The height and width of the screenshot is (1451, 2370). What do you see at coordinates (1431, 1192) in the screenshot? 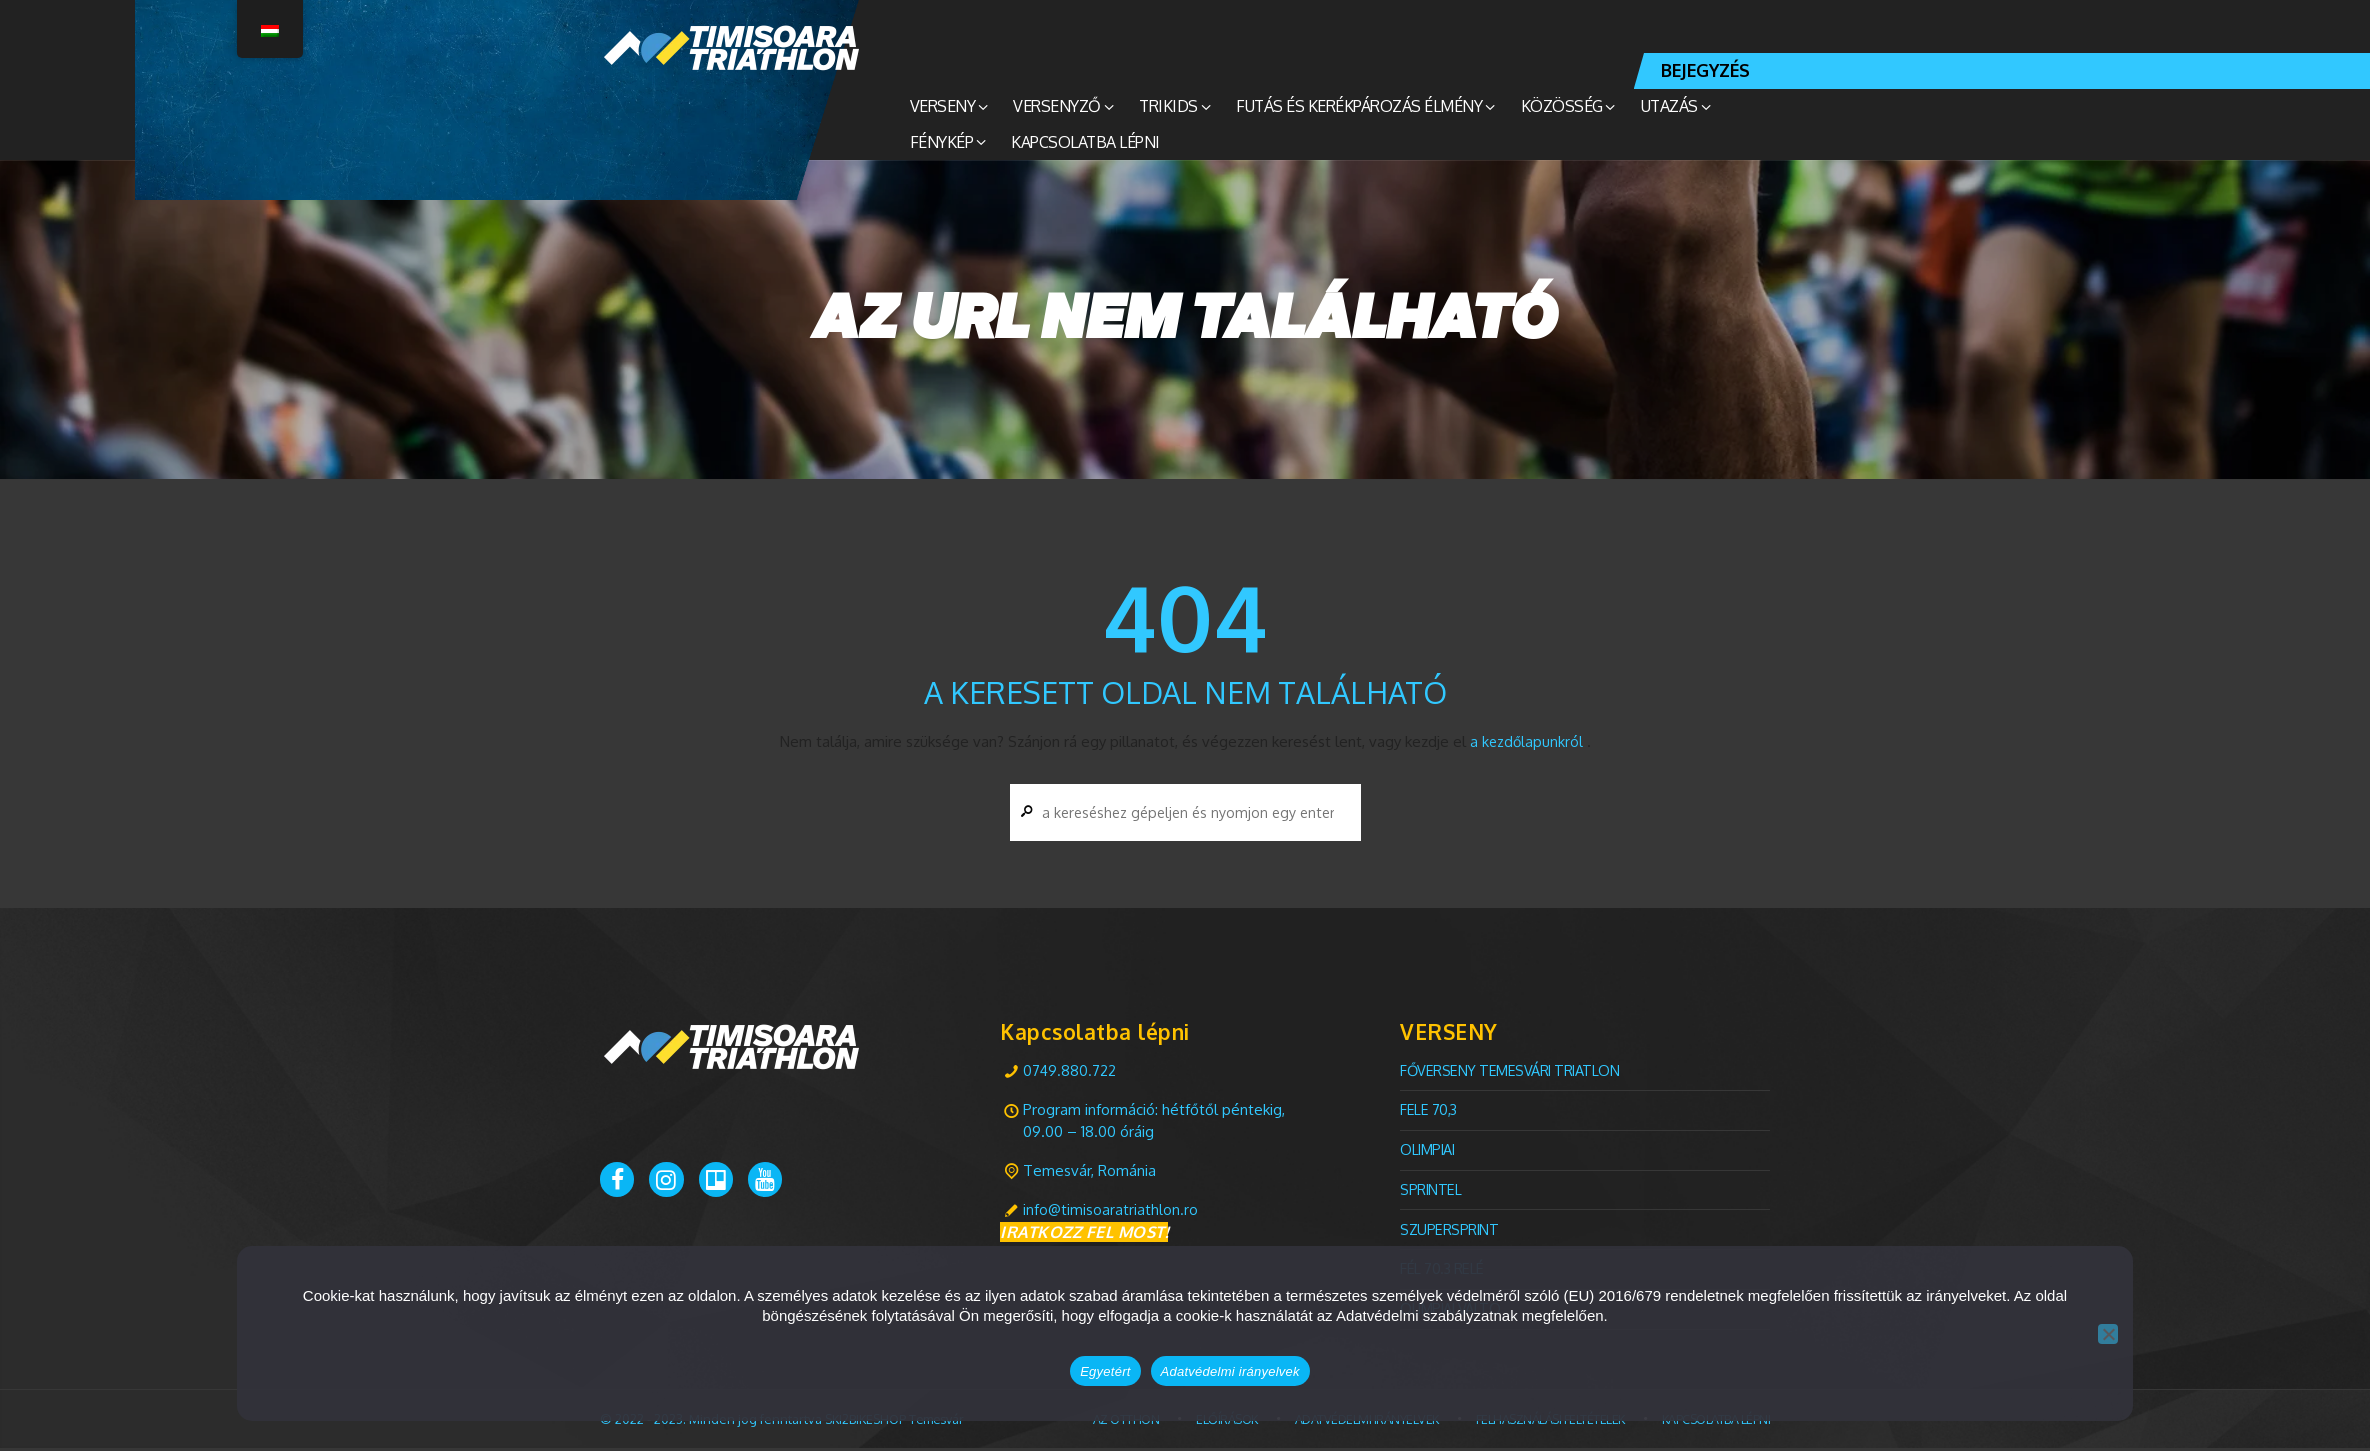
I see `Sprintel` at bounding box center [1431, 1192].